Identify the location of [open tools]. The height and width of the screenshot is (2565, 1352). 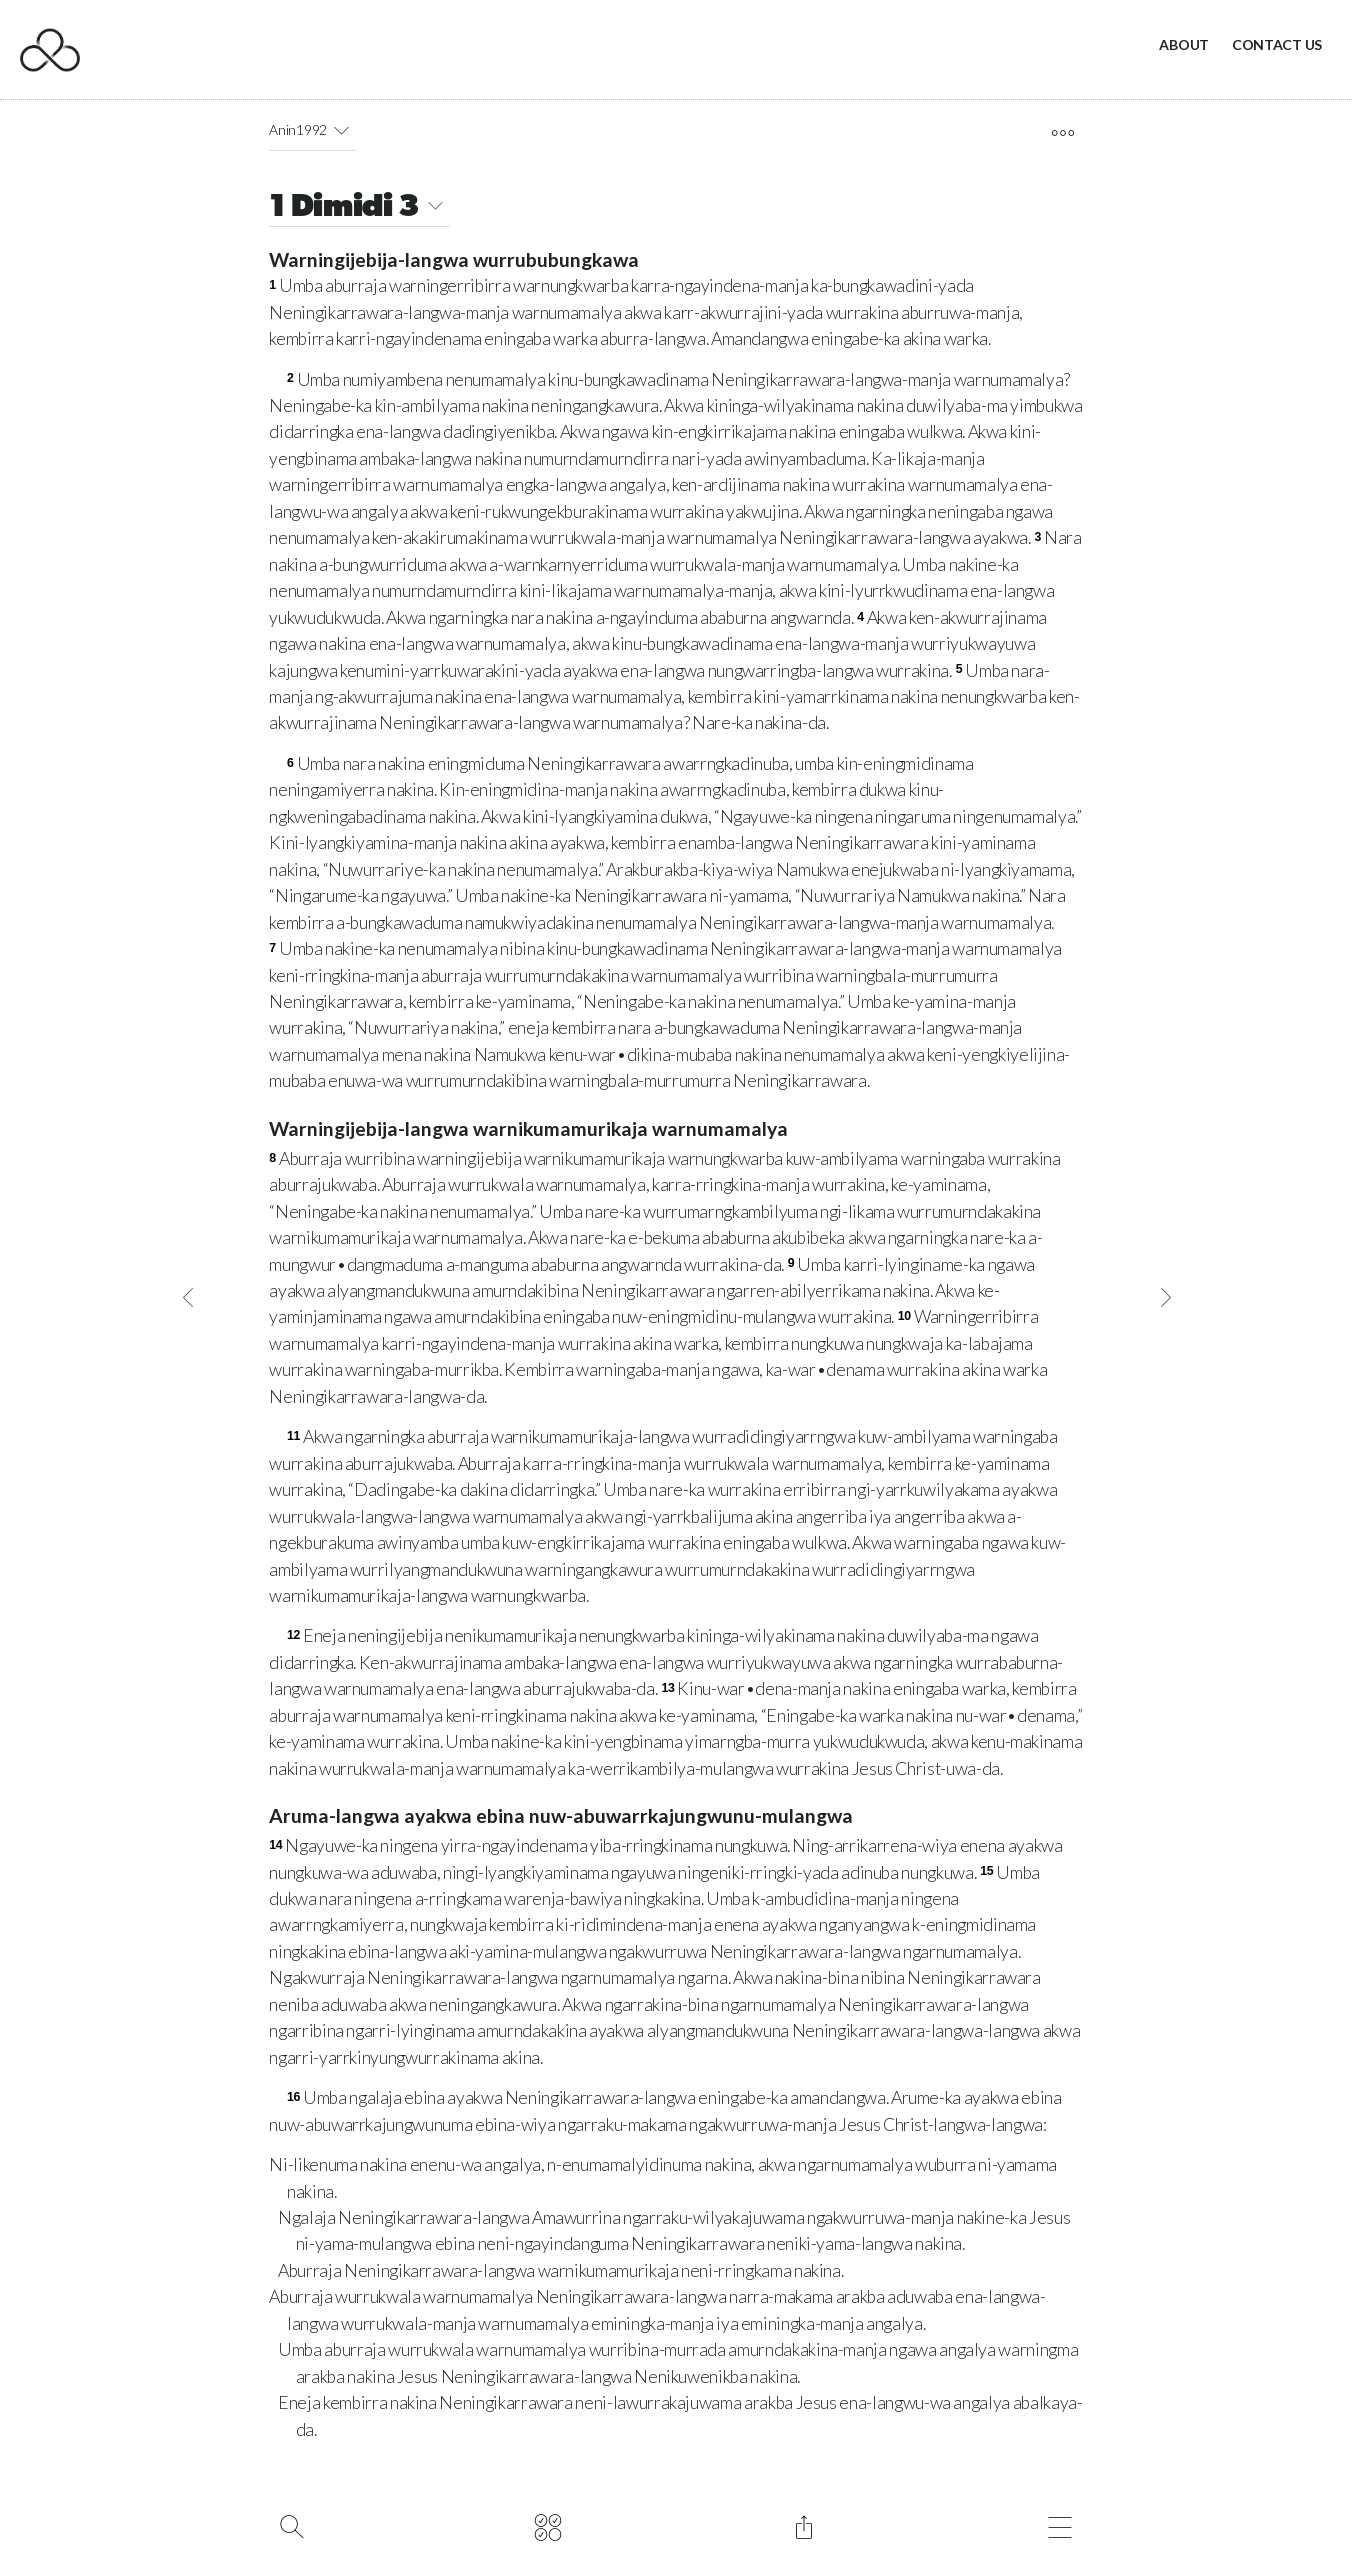
(1062, 133).